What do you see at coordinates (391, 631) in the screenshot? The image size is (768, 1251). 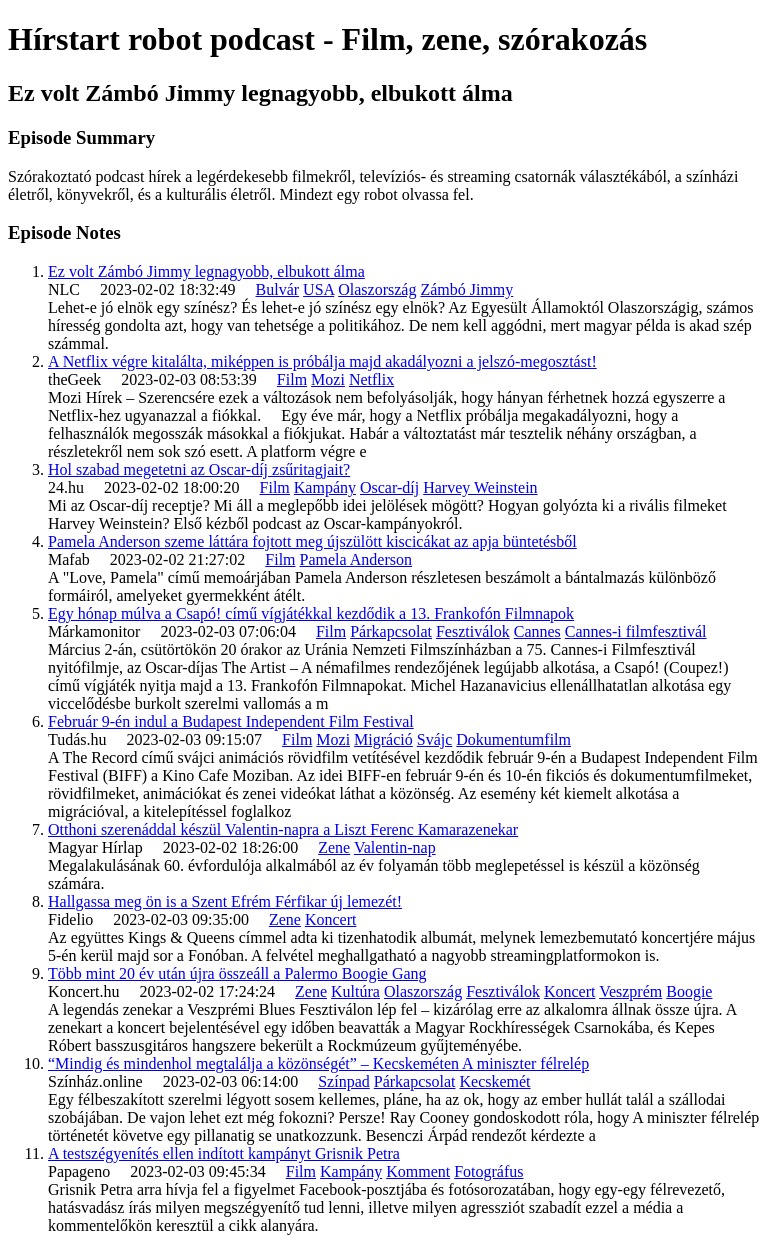 I see `Párkapcsolat` at bounding box center [391, 631].